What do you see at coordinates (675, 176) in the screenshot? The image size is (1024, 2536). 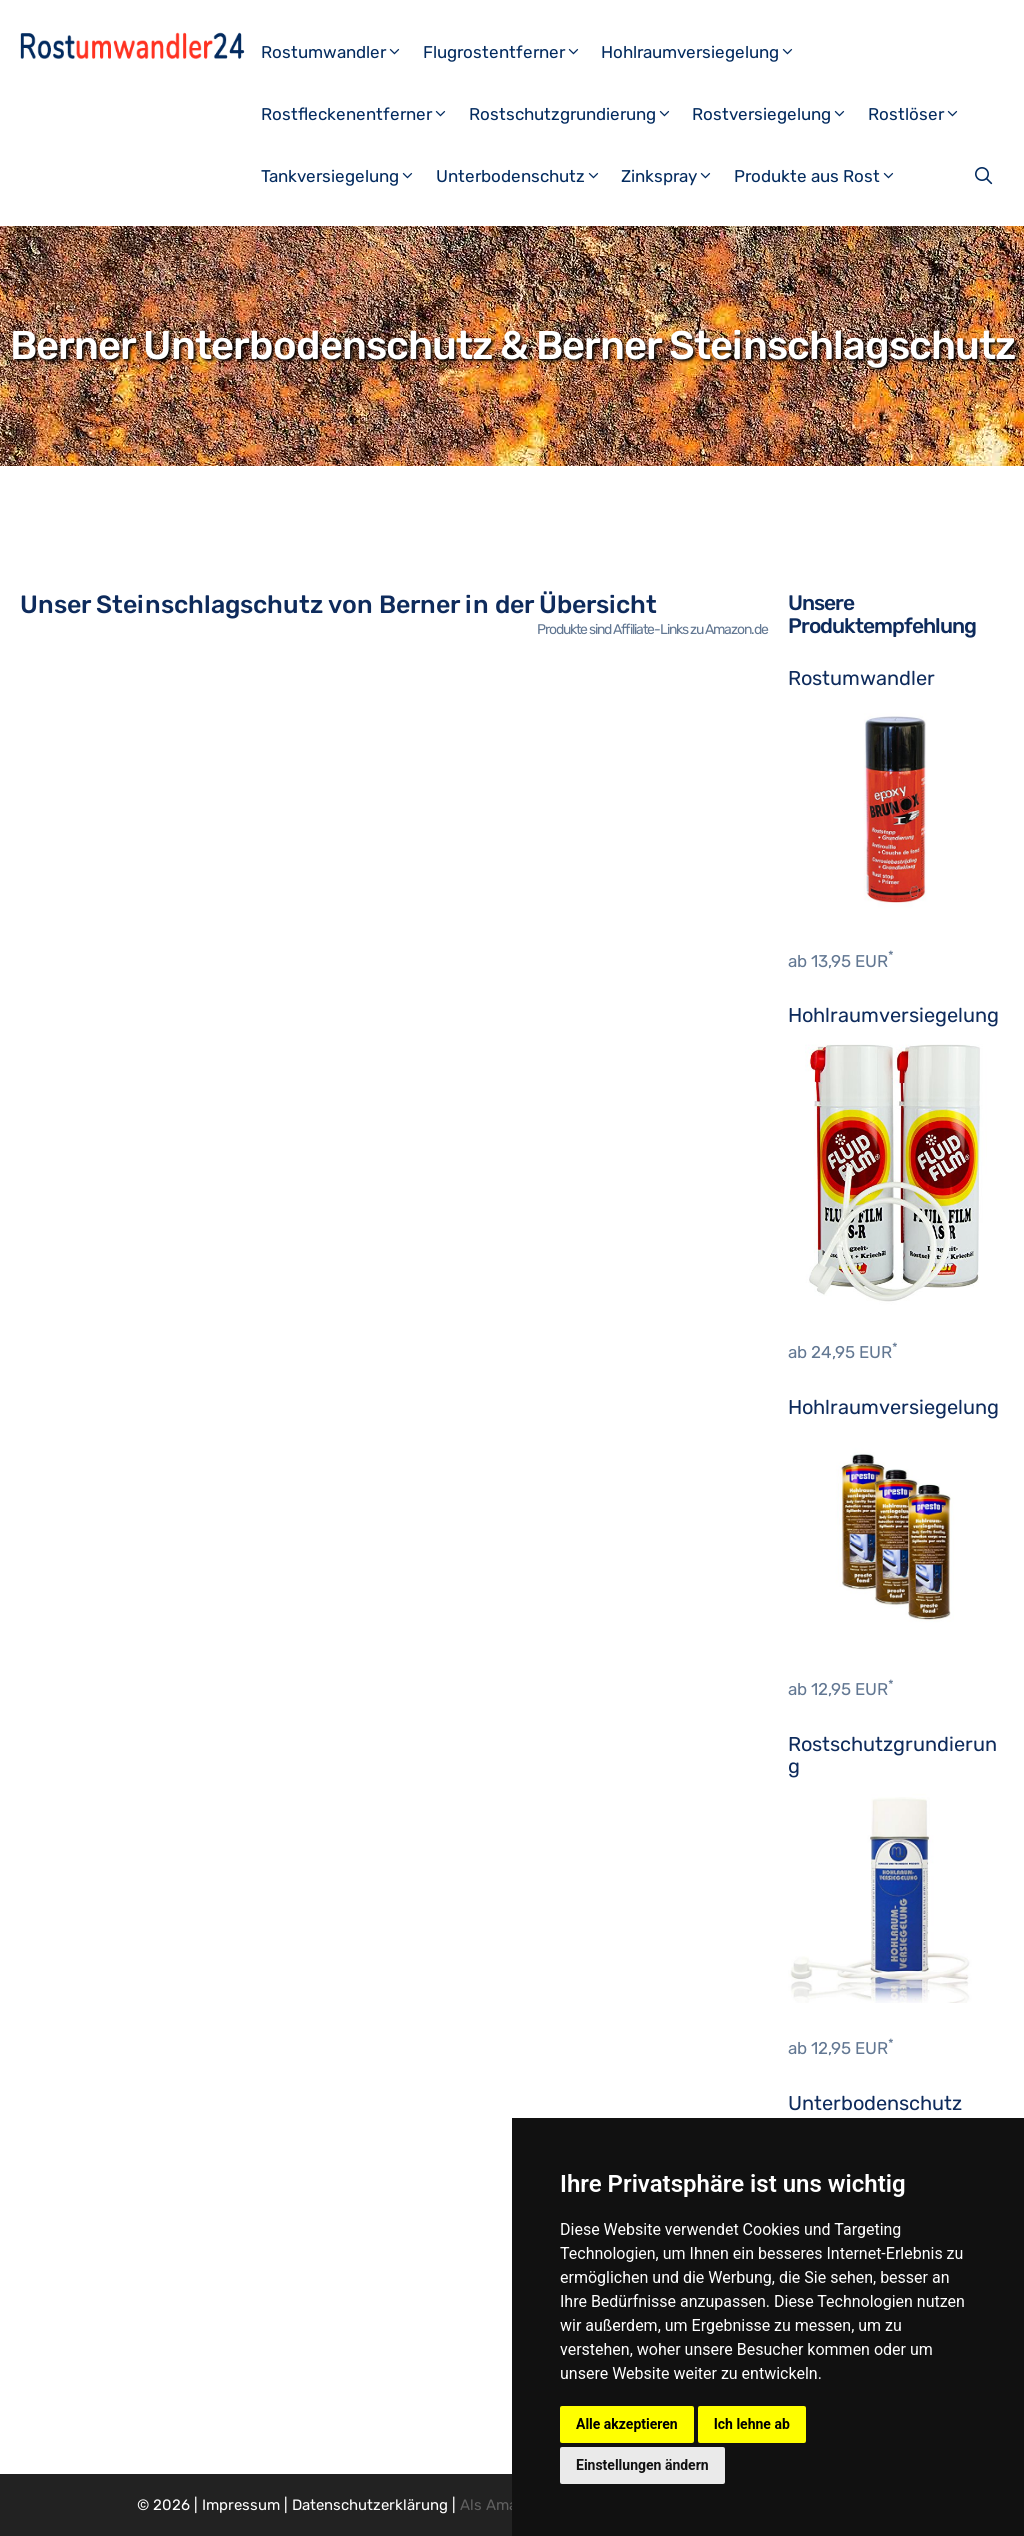 I see `Zinkspray` at bounding box center [675, 176].